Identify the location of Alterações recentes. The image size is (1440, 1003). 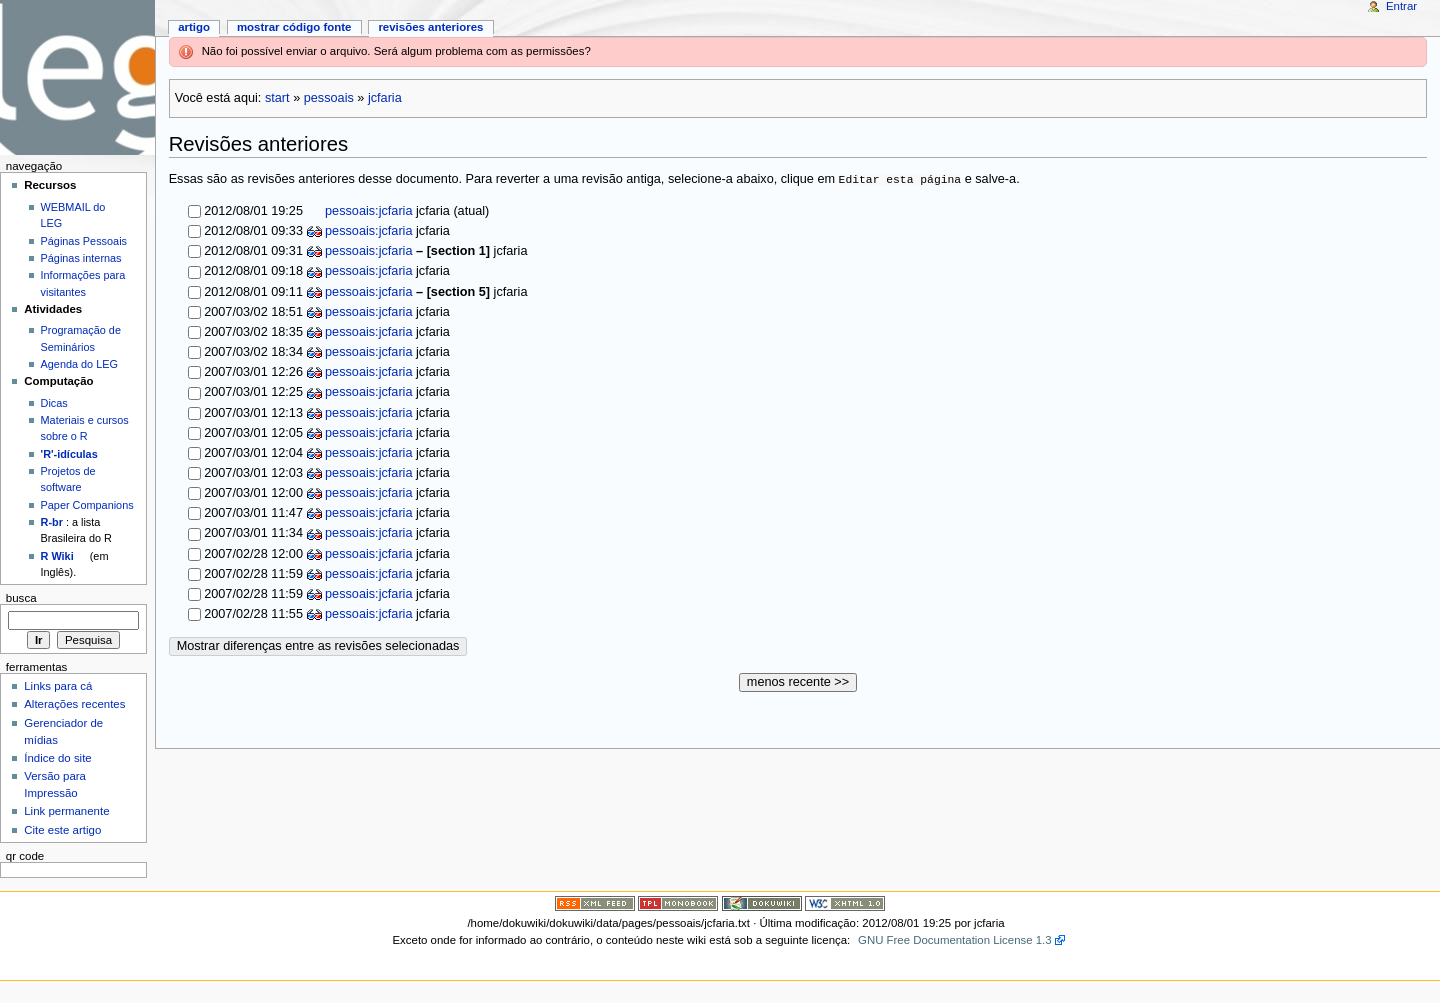
(74, 704).